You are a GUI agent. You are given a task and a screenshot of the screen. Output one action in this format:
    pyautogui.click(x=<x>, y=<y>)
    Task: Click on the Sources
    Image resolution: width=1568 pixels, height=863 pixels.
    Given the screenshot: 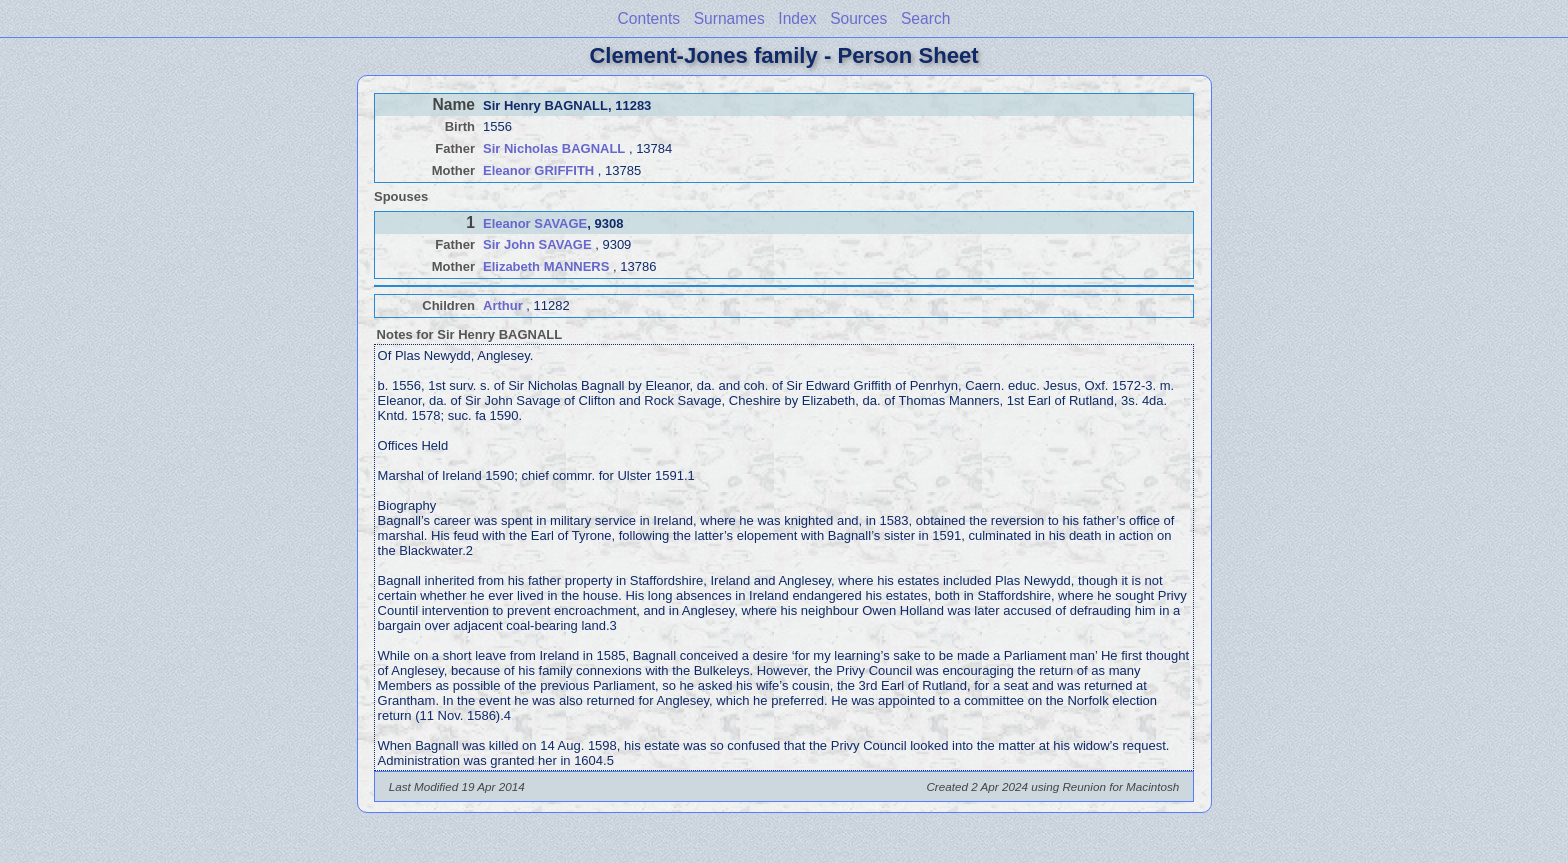 What is the action you would take?
    pyautogui.click(x=858, y=18)
    